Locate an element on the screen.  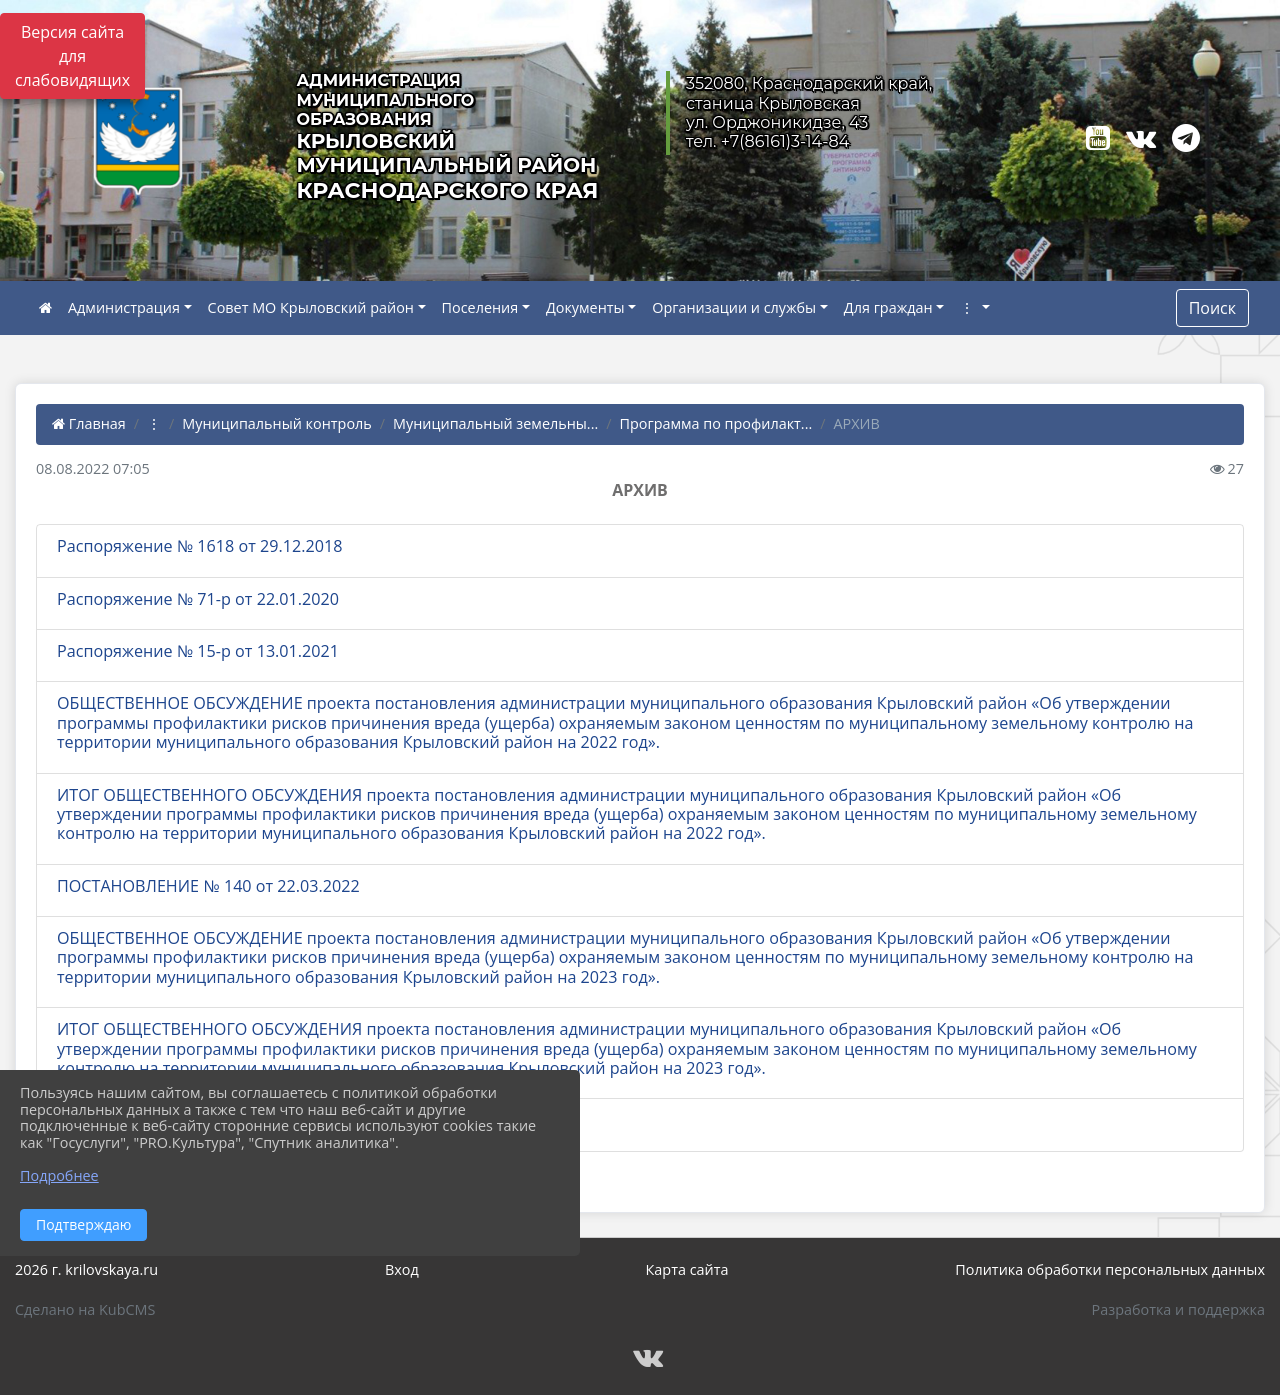
2026 г. krilovskaya.ru is located at coordinates (86, 1269).